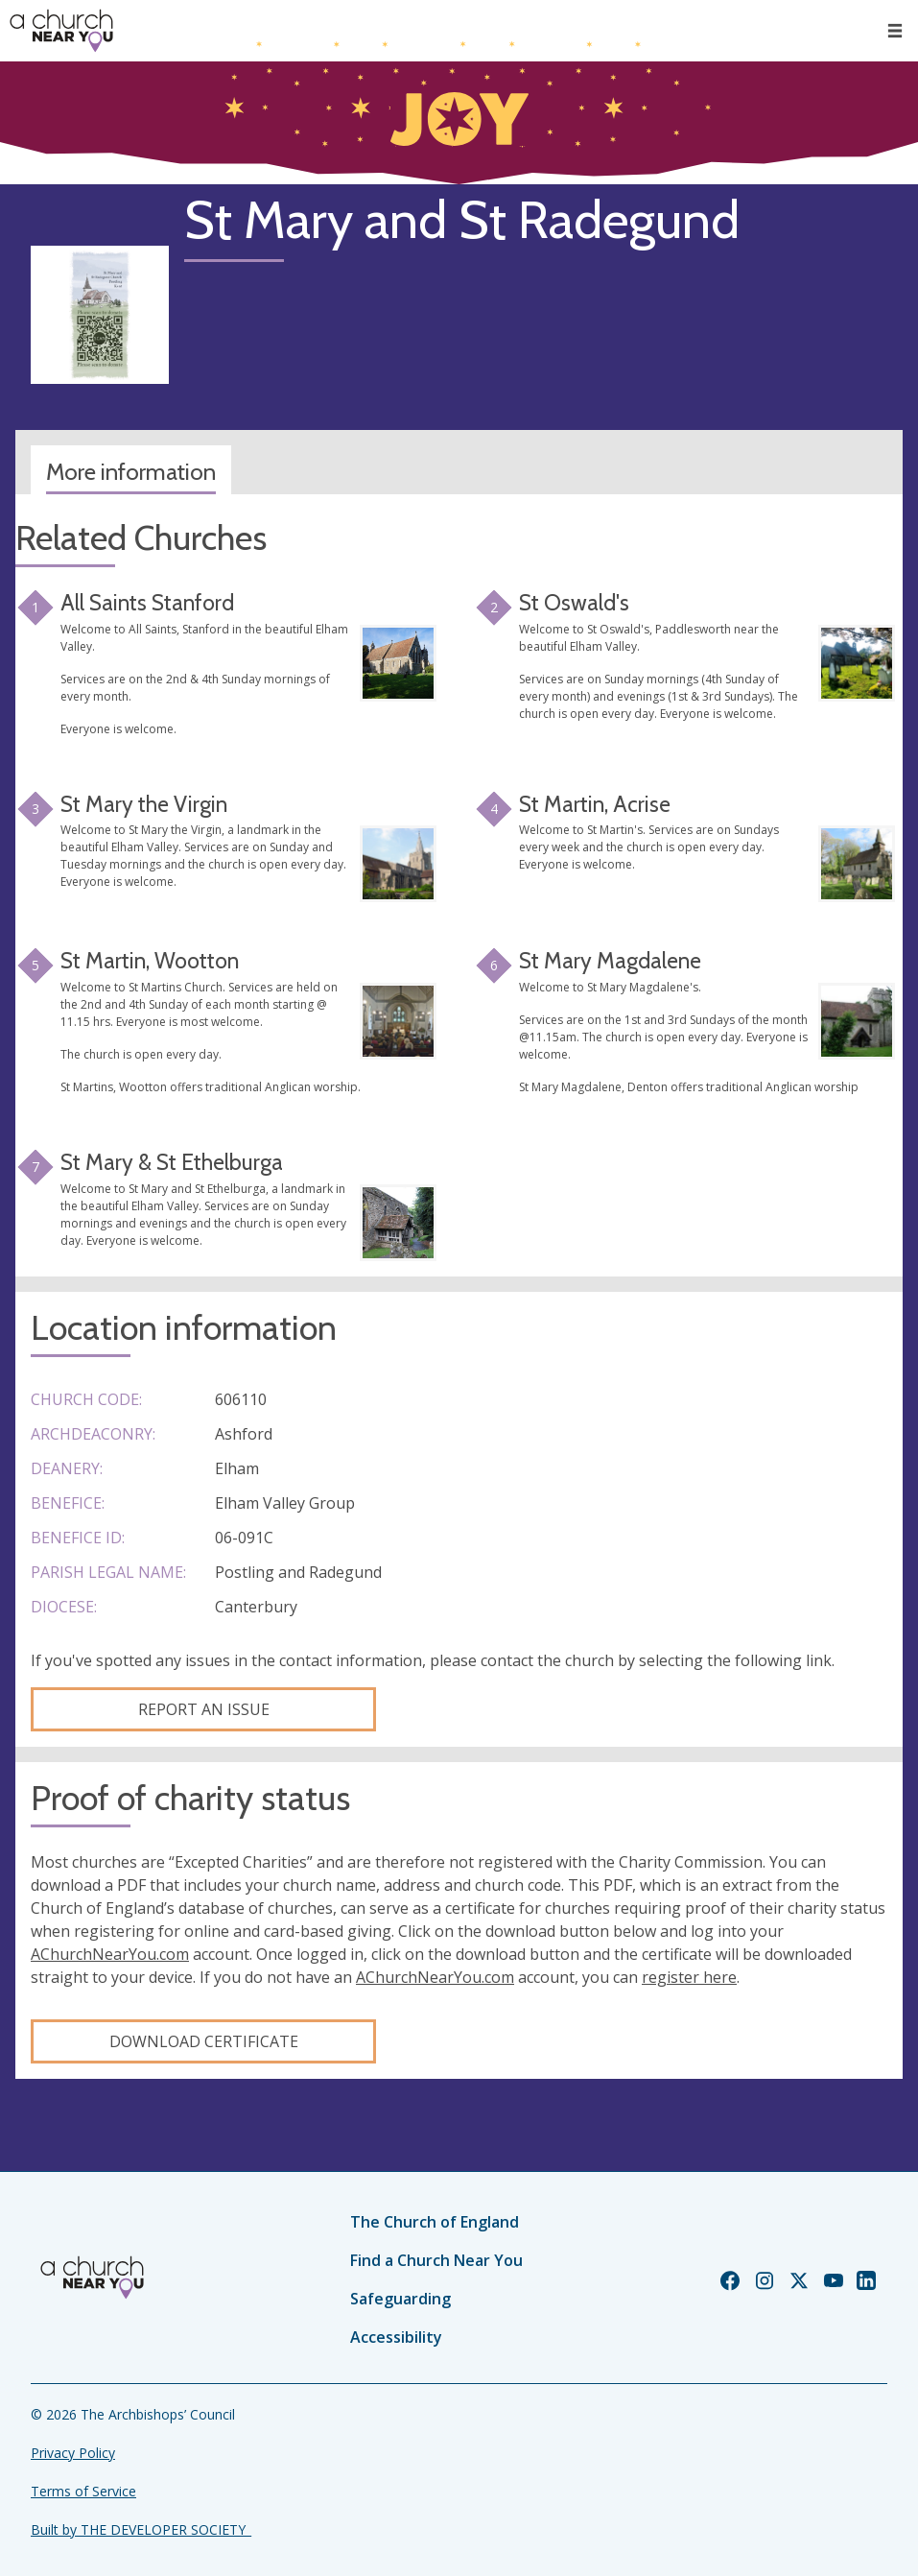 The width and height of the screenshot is (918, 2576). I want to click on Find a Church Near You, so click(436, 2260).